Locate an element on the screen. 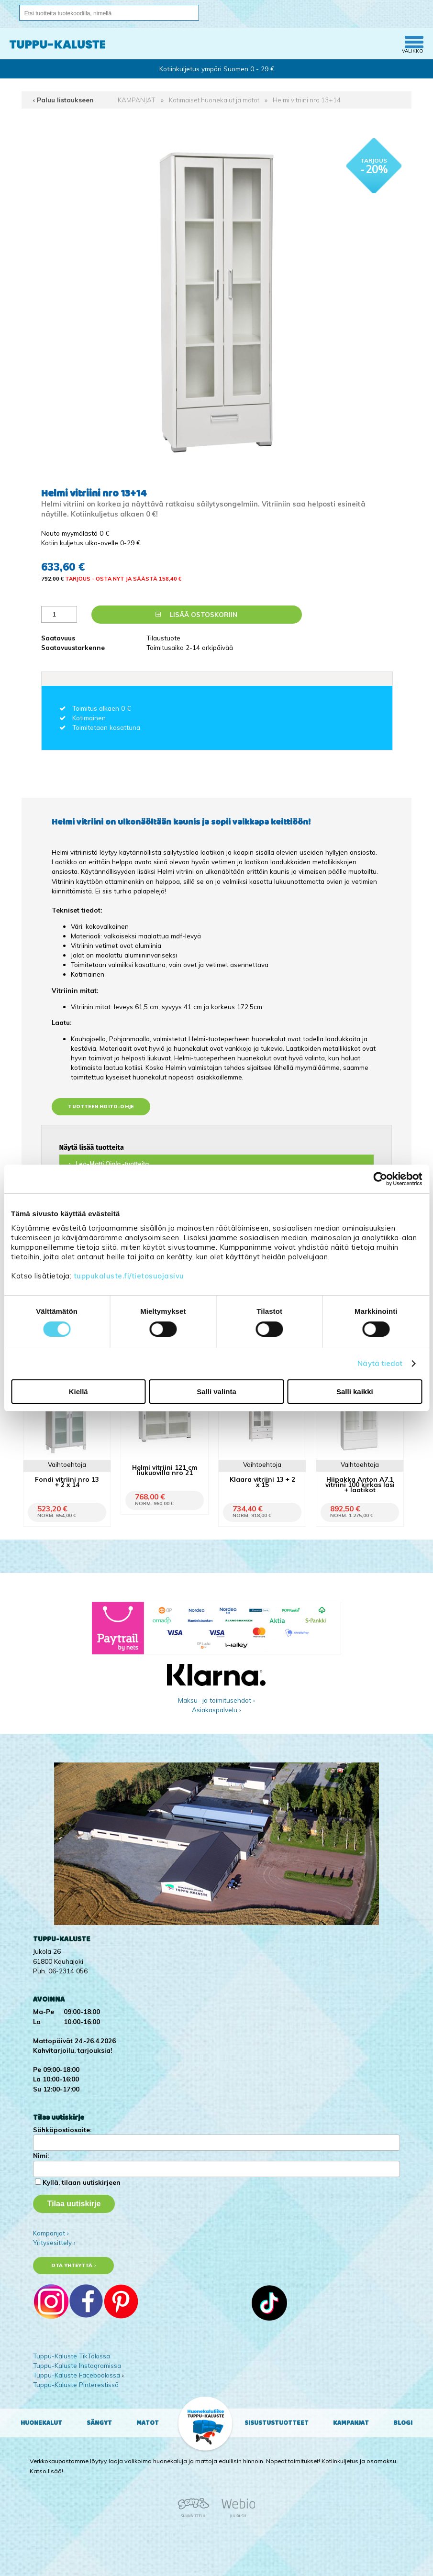 This screenshot has height=2576, width=433. Fondi vitriini nro 13 + 2 x 14 is located at coordinates (67, 1481).